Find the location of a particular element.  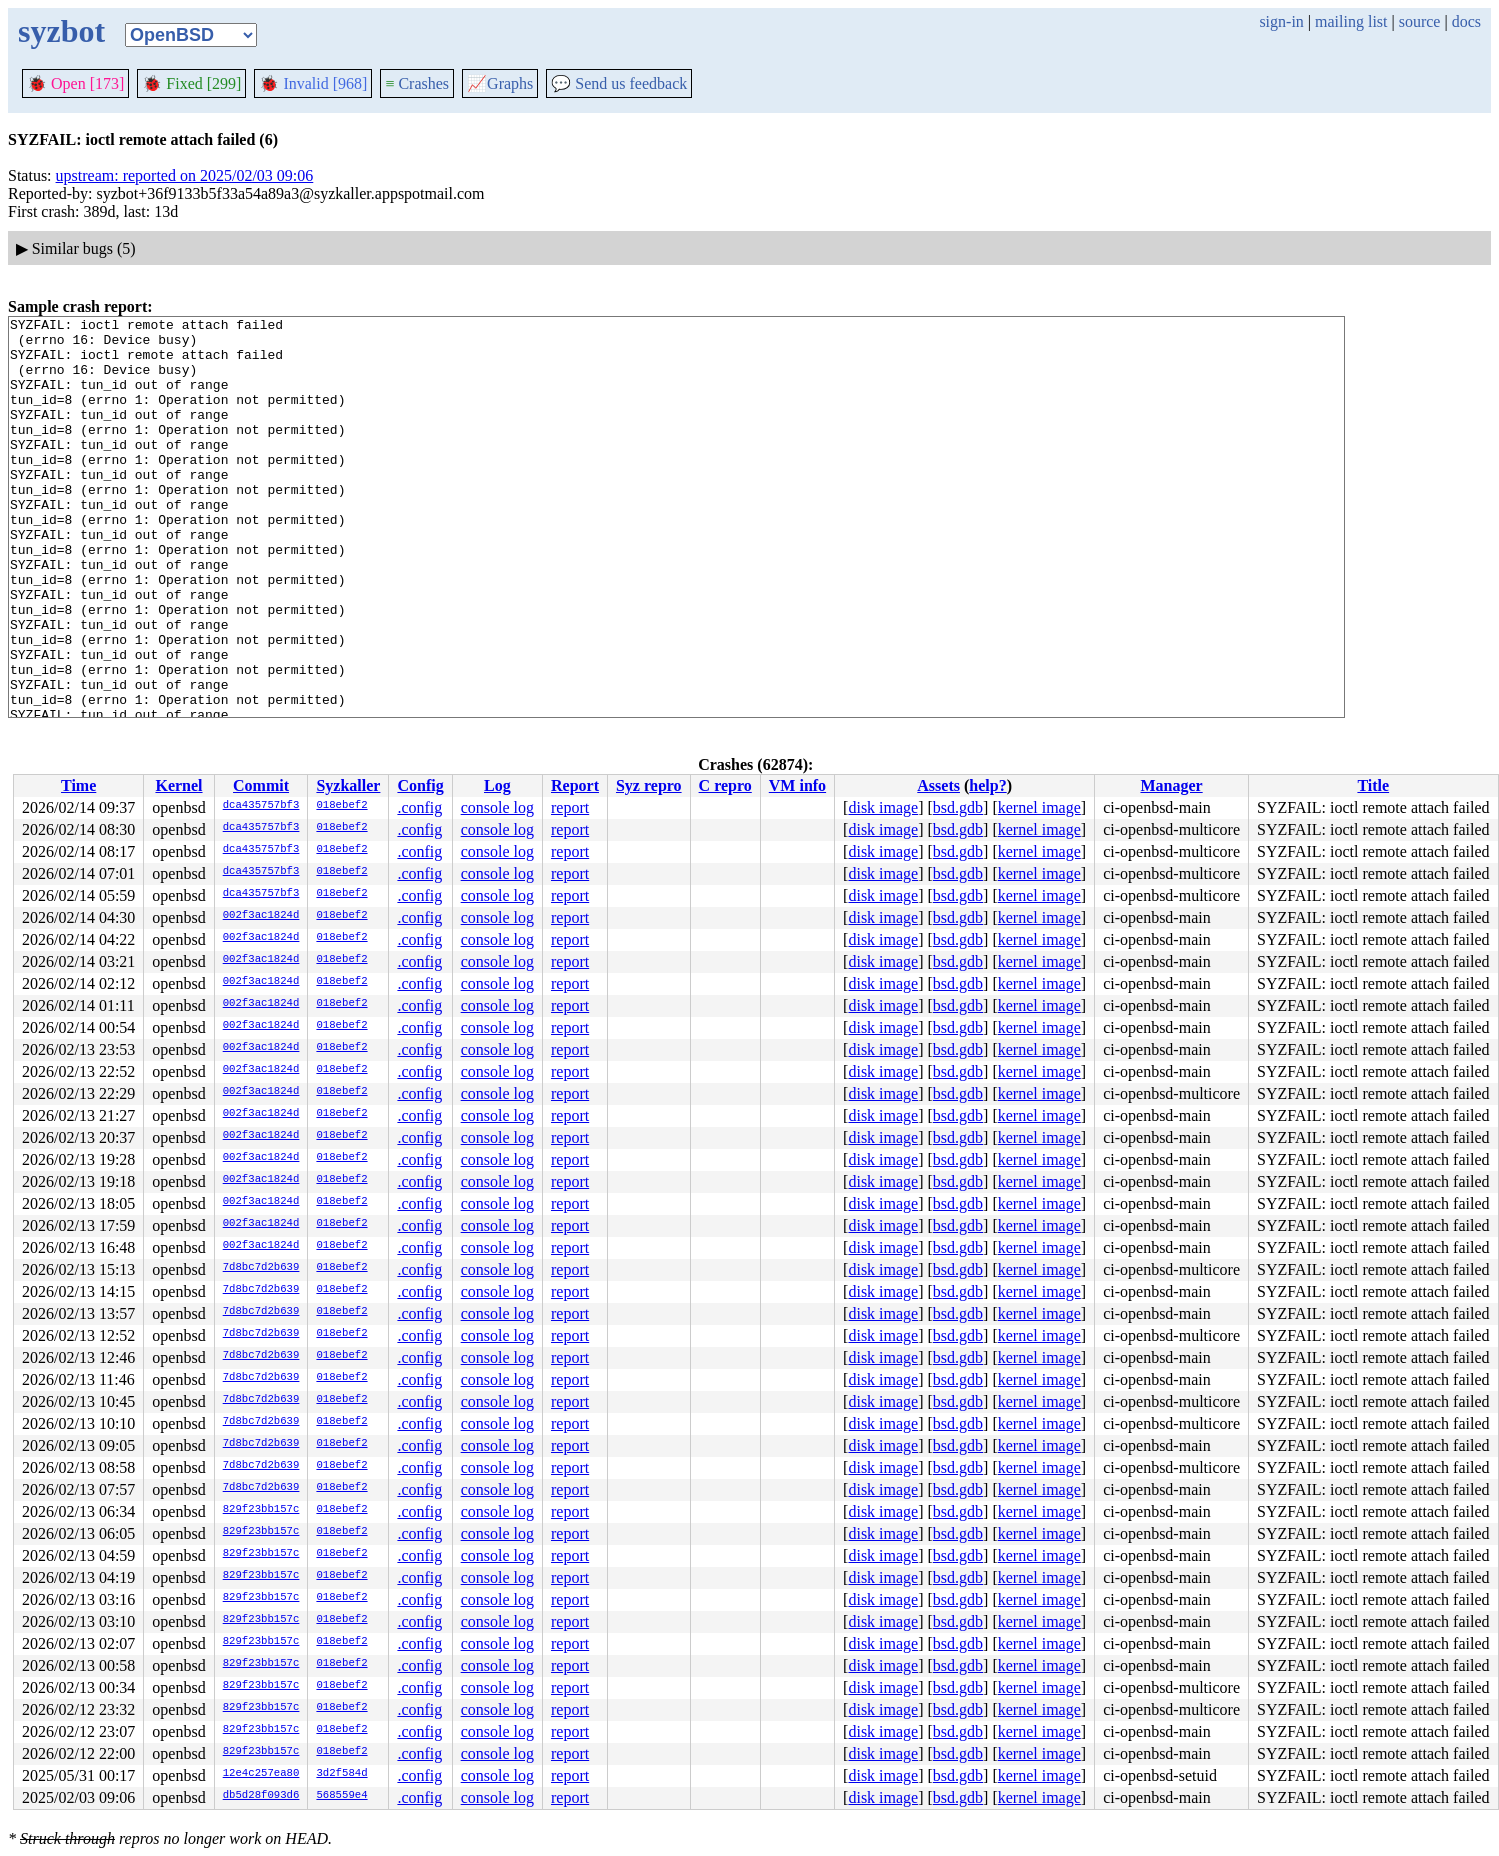

Crashes is located at coordinates (417, 83).